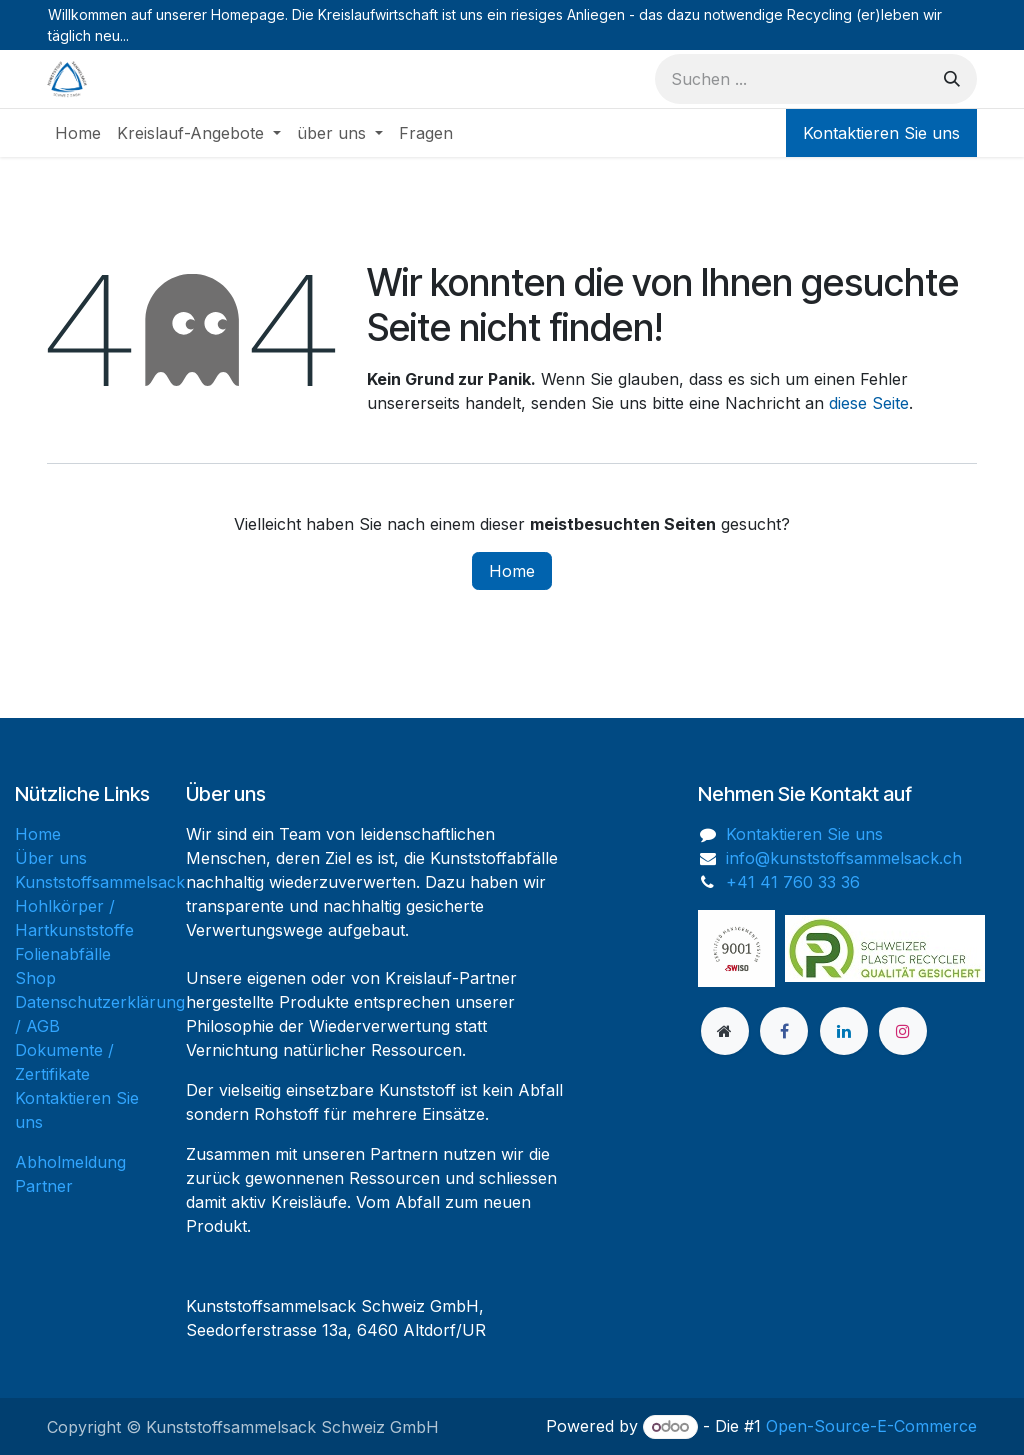 This screenshot has width=1024, height=1455. Describe the element at coordinates (725, 1031) in the screenshot. I see `[Zusatzseite]` at that location.